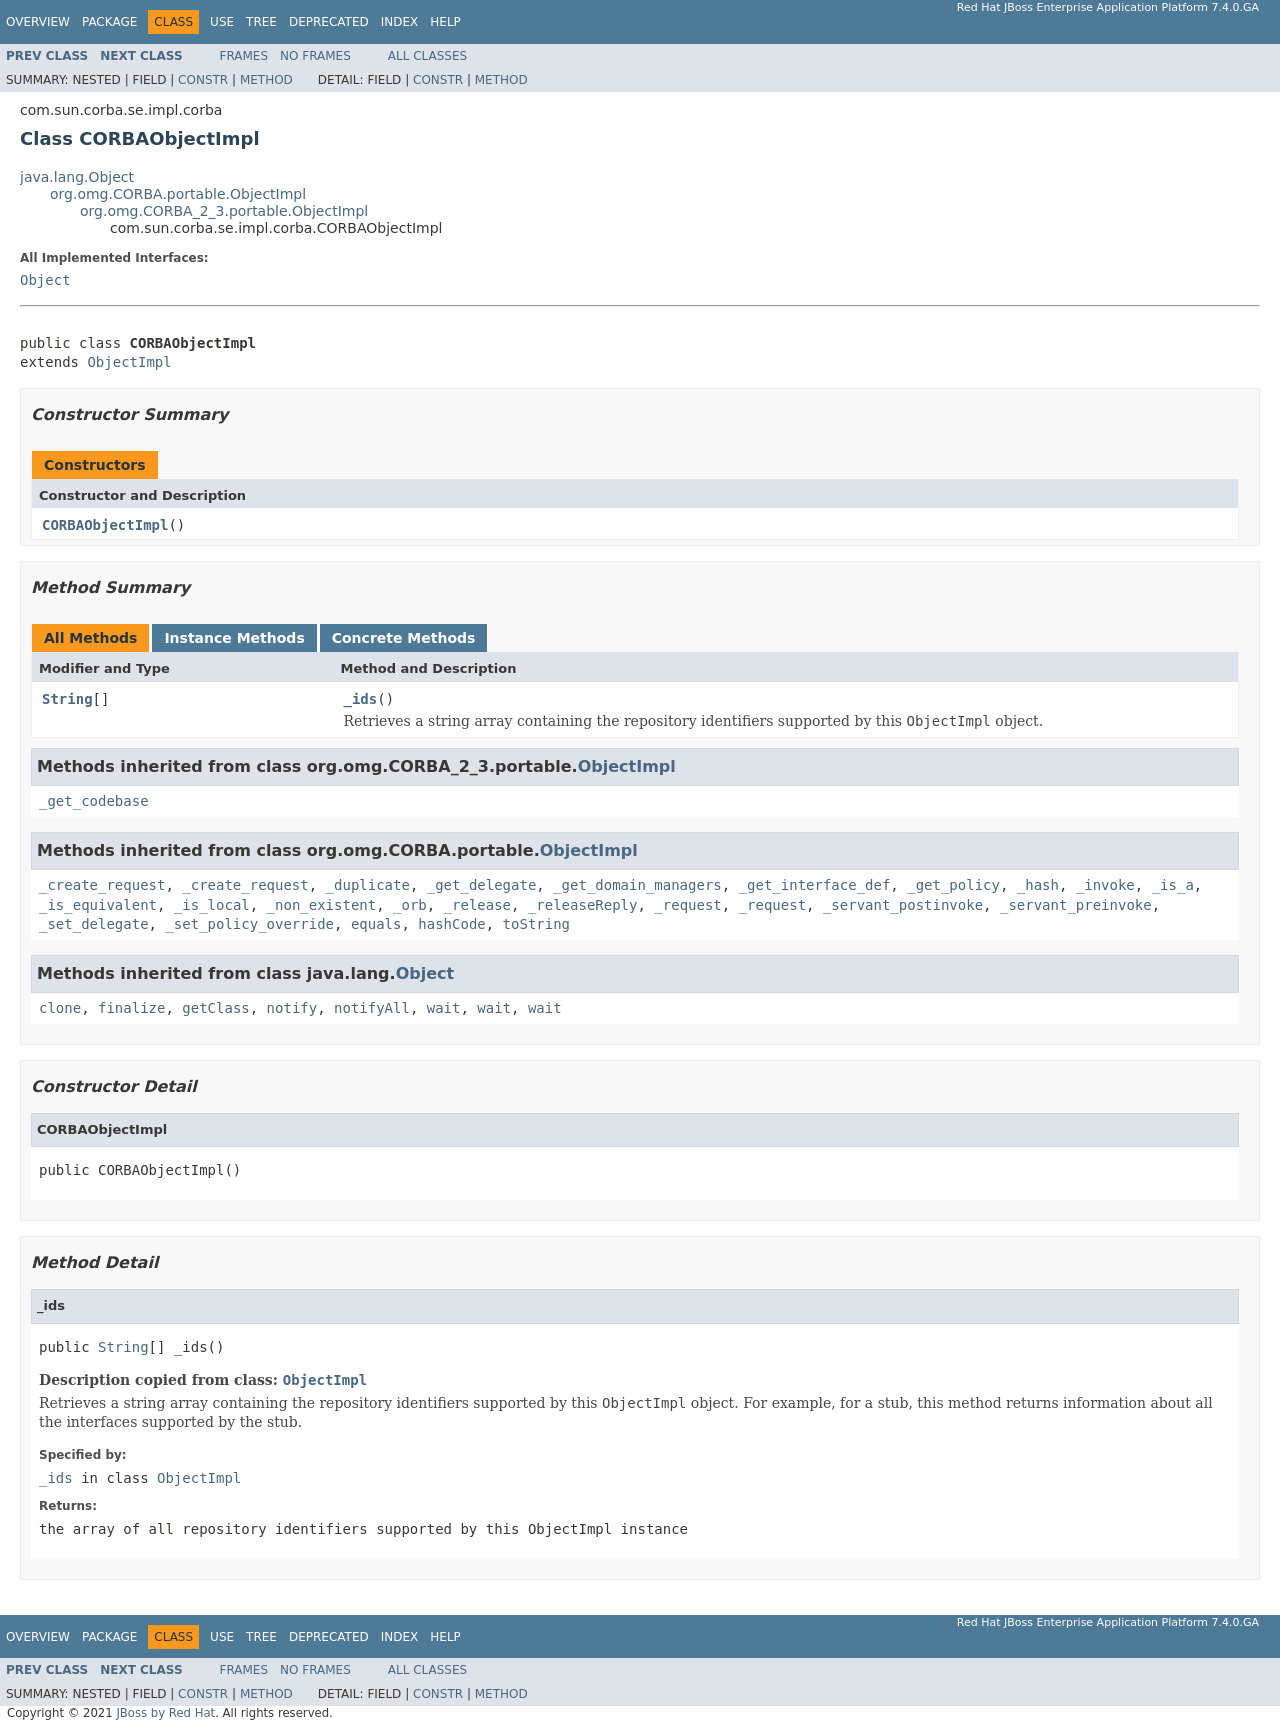 This screenshot has width=1280, height=1734. What do you see at coordinates (637, 885) in the screenshot?
I see `_get_domain_managers` at bounding box center [637, 885].